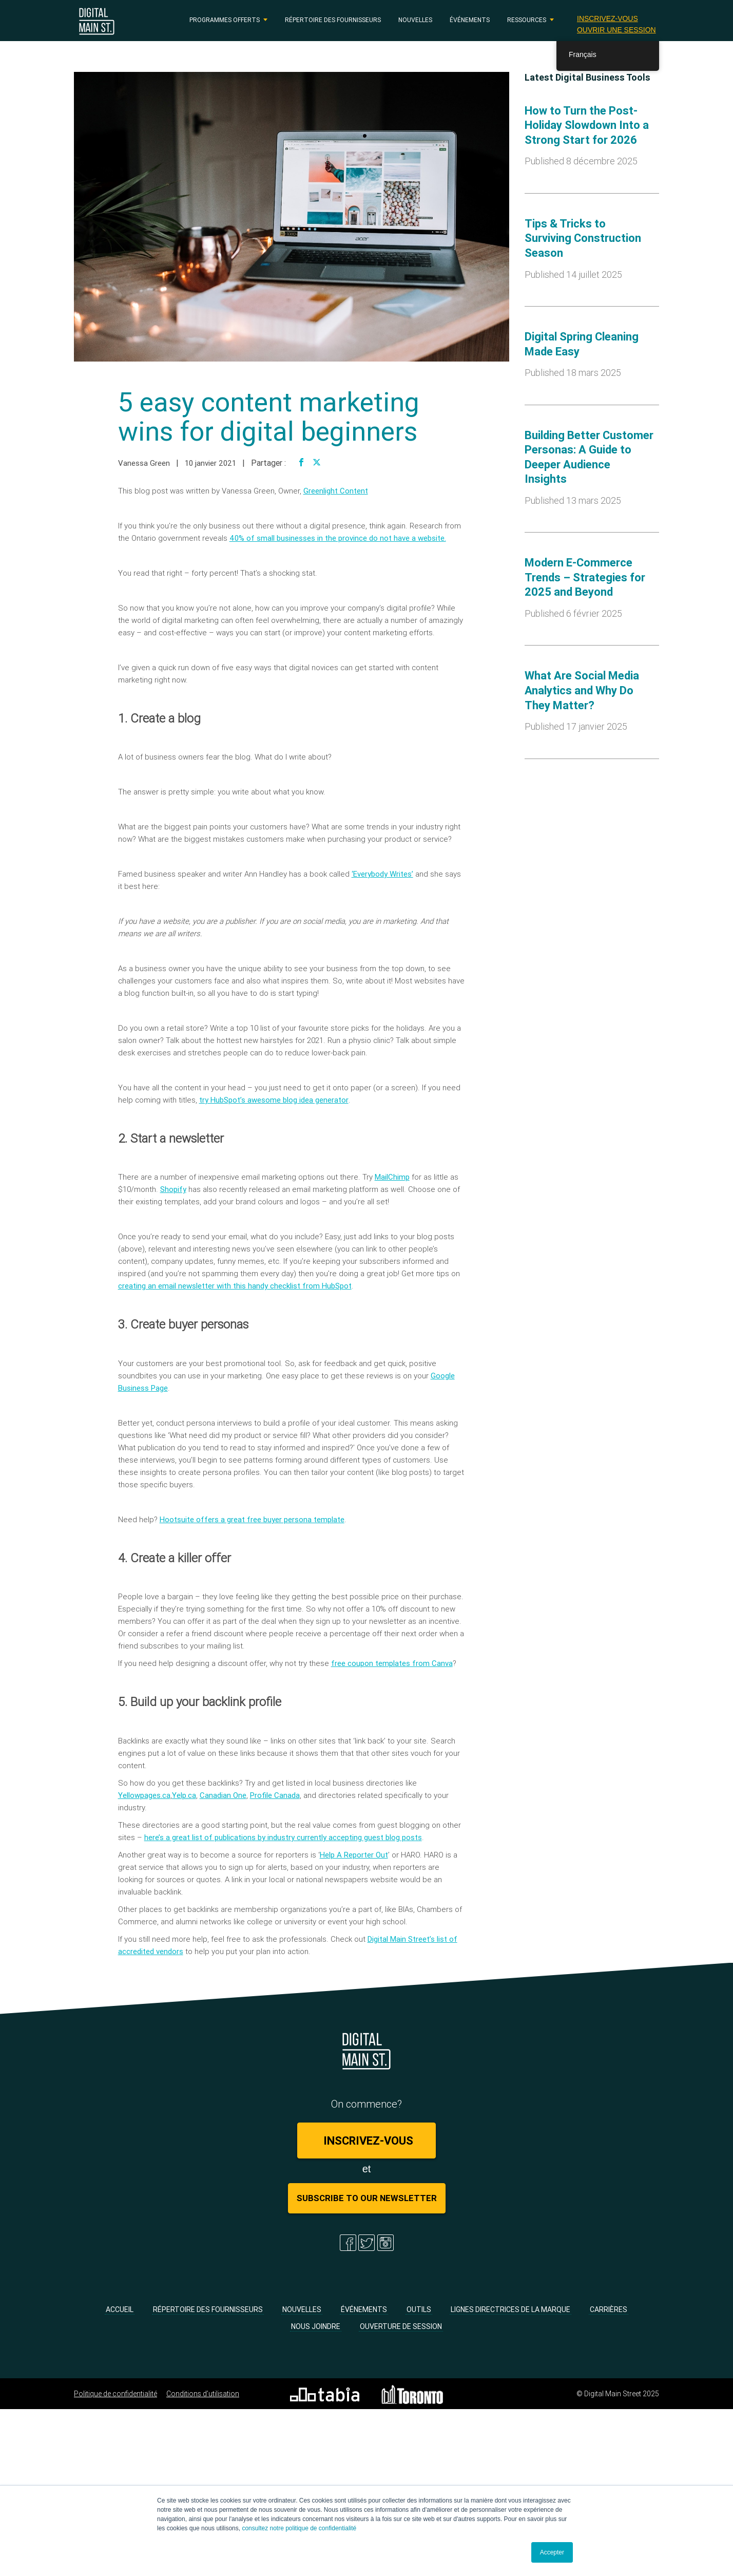  What do you see at coordinates (392, 1177) in the screenshot?
I see `MailChimp` at bounding box center [392, 1177].